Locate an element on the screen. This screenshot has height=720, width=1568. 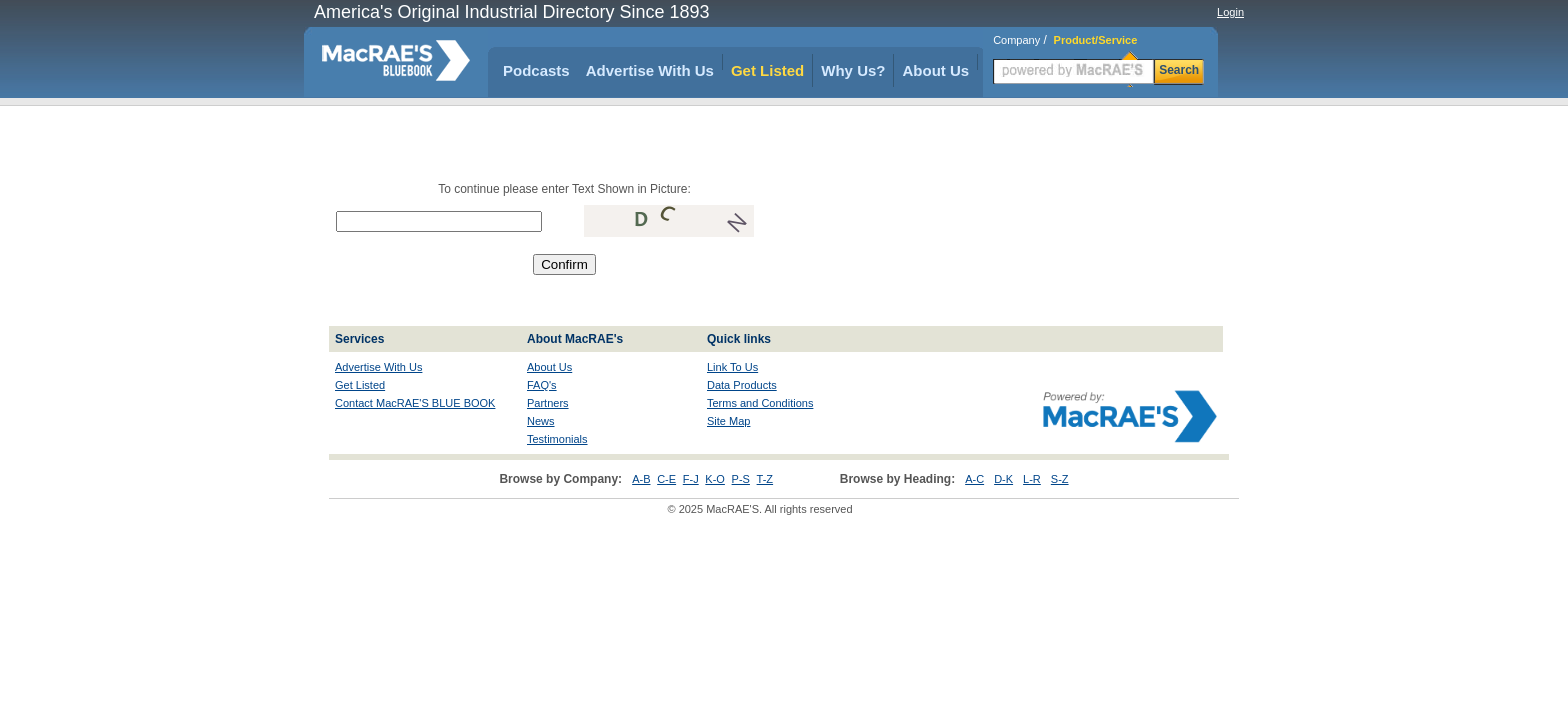
Testimonials is located at coordinates (557, 439).